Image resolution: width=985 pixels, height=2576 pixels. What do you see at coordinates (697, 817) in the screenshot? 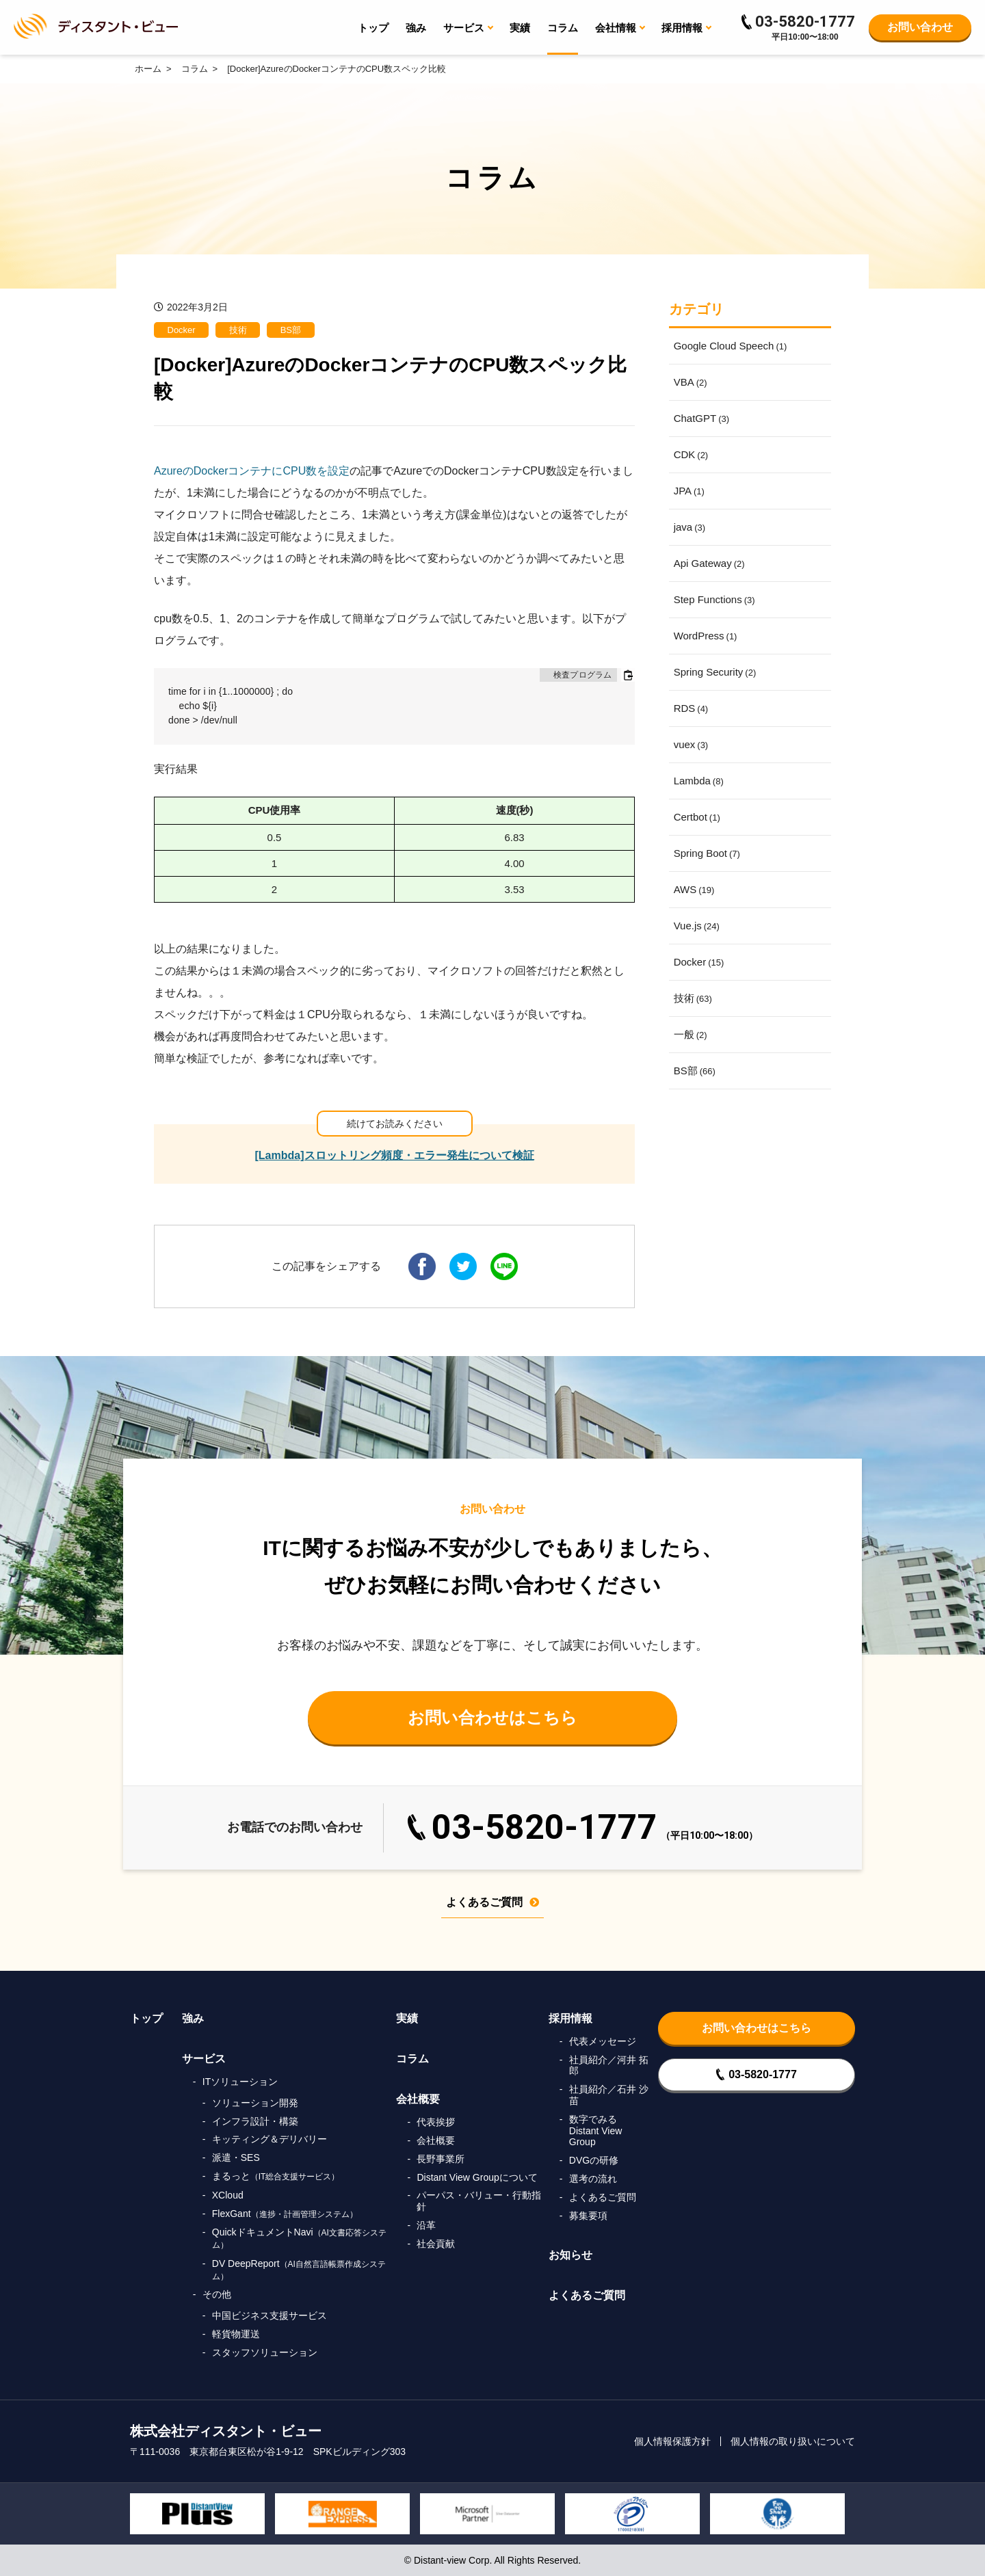
I see `Certbot` at bounding box center [697, 817].